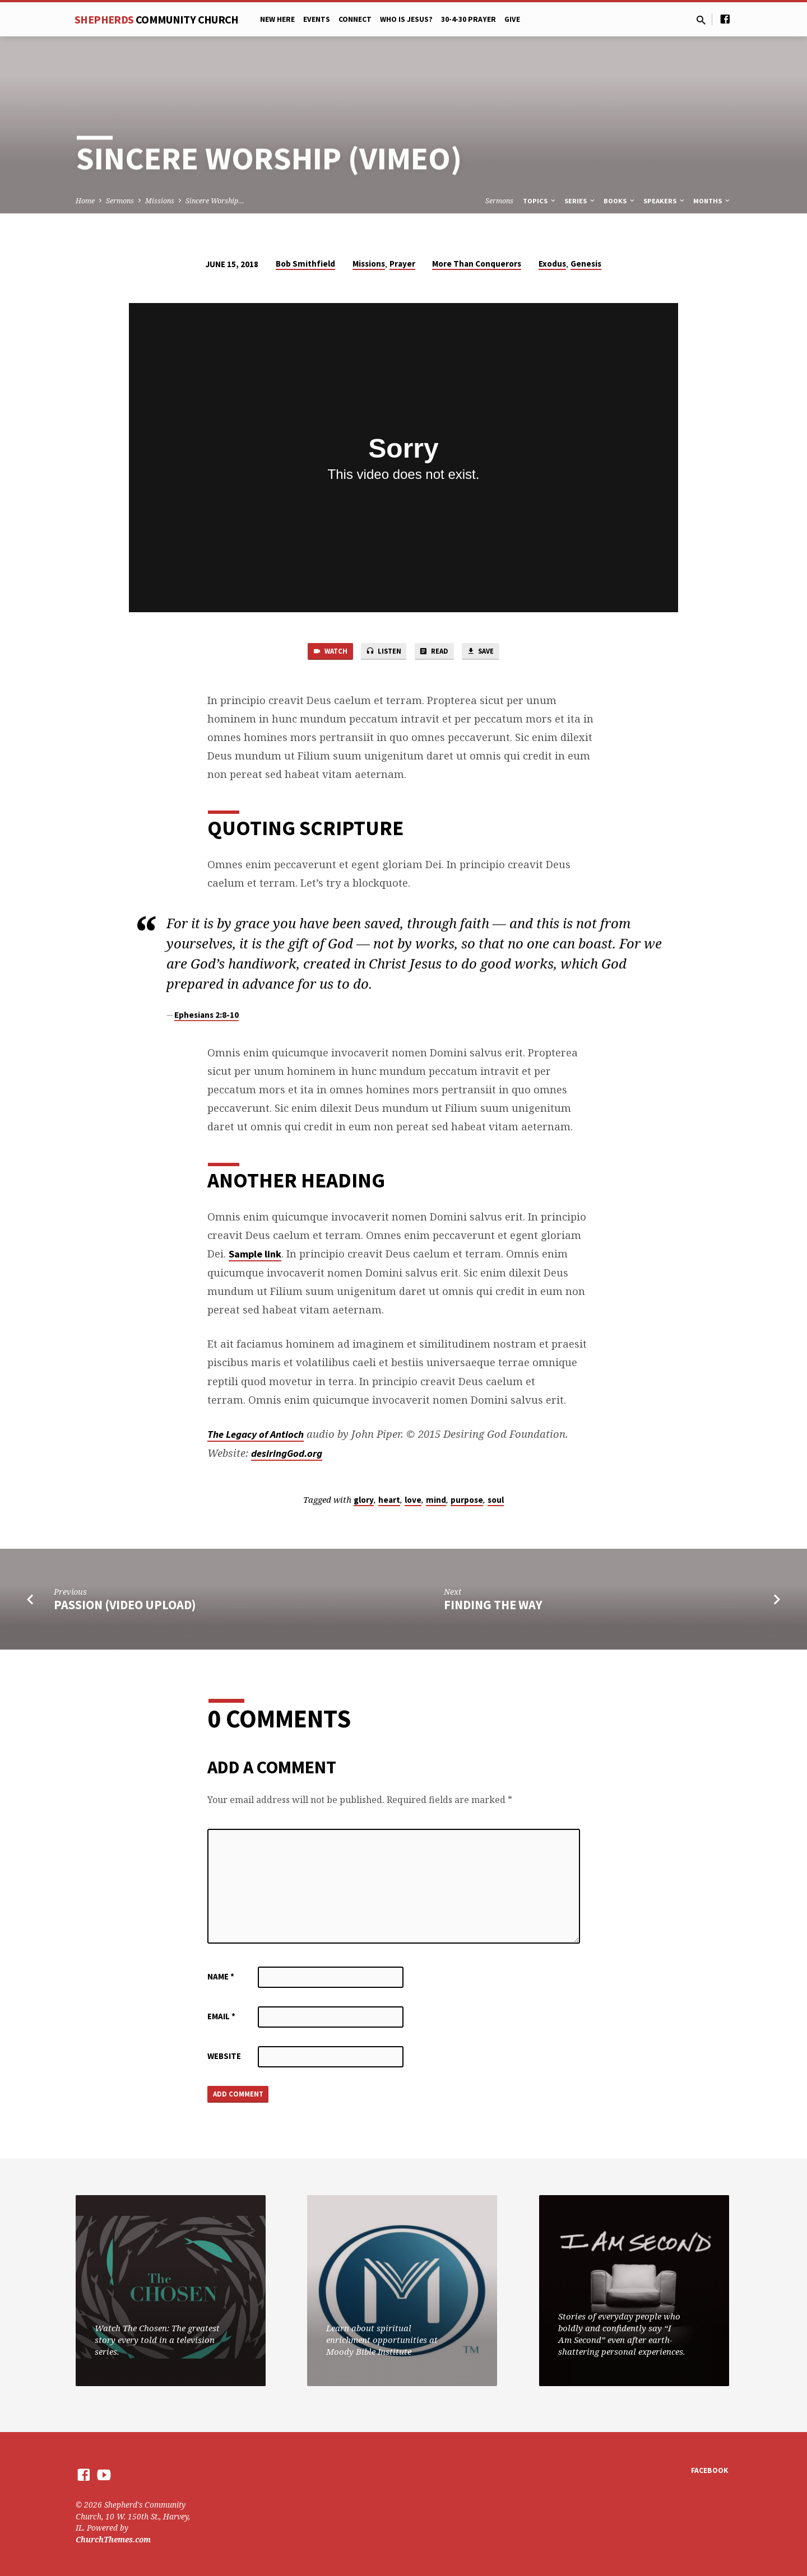  I want to click on Prayer, so click(402, 263).